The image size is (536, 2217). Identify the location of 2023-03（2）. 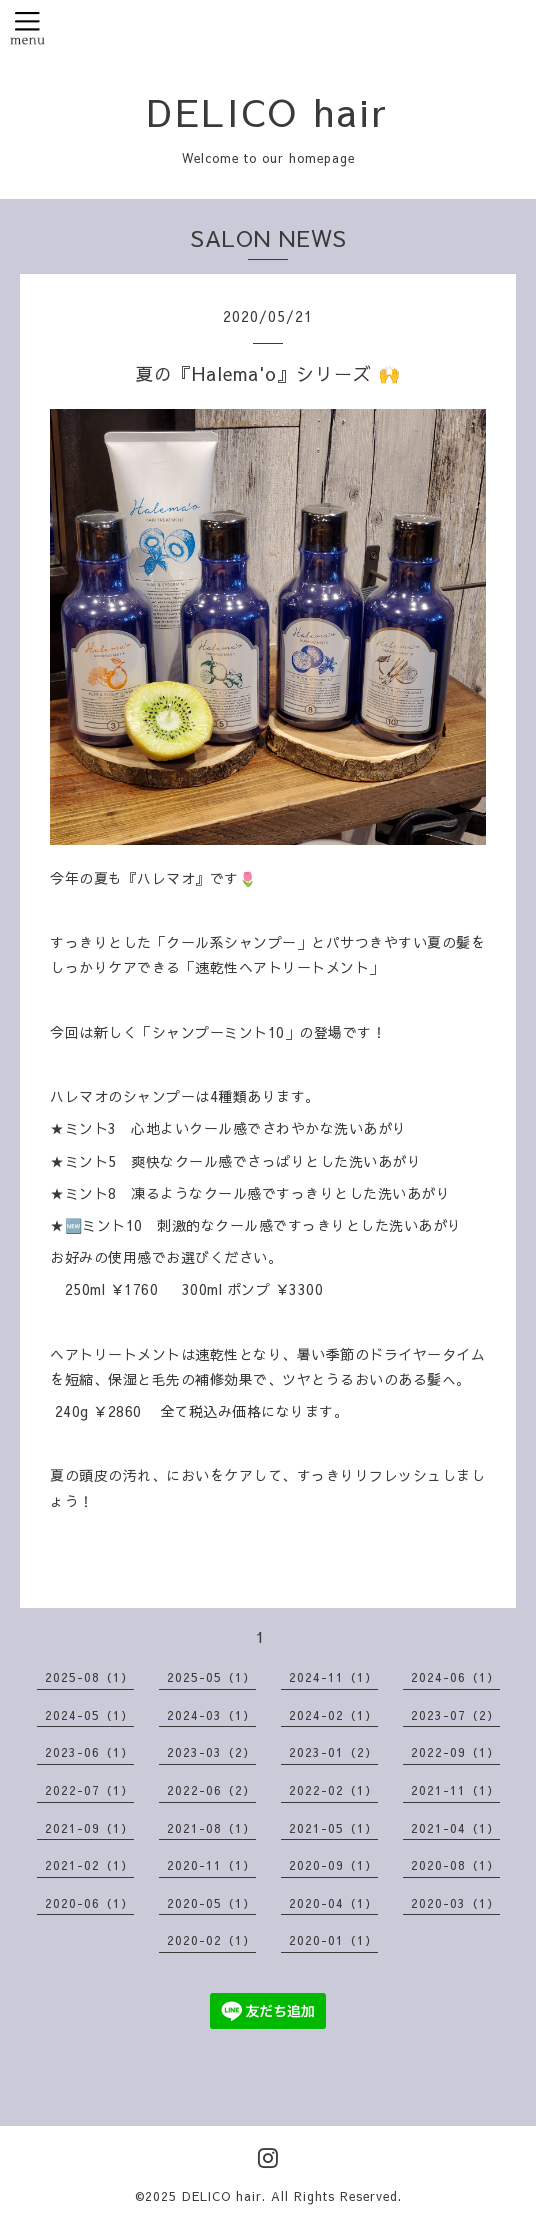
(211, 1752).